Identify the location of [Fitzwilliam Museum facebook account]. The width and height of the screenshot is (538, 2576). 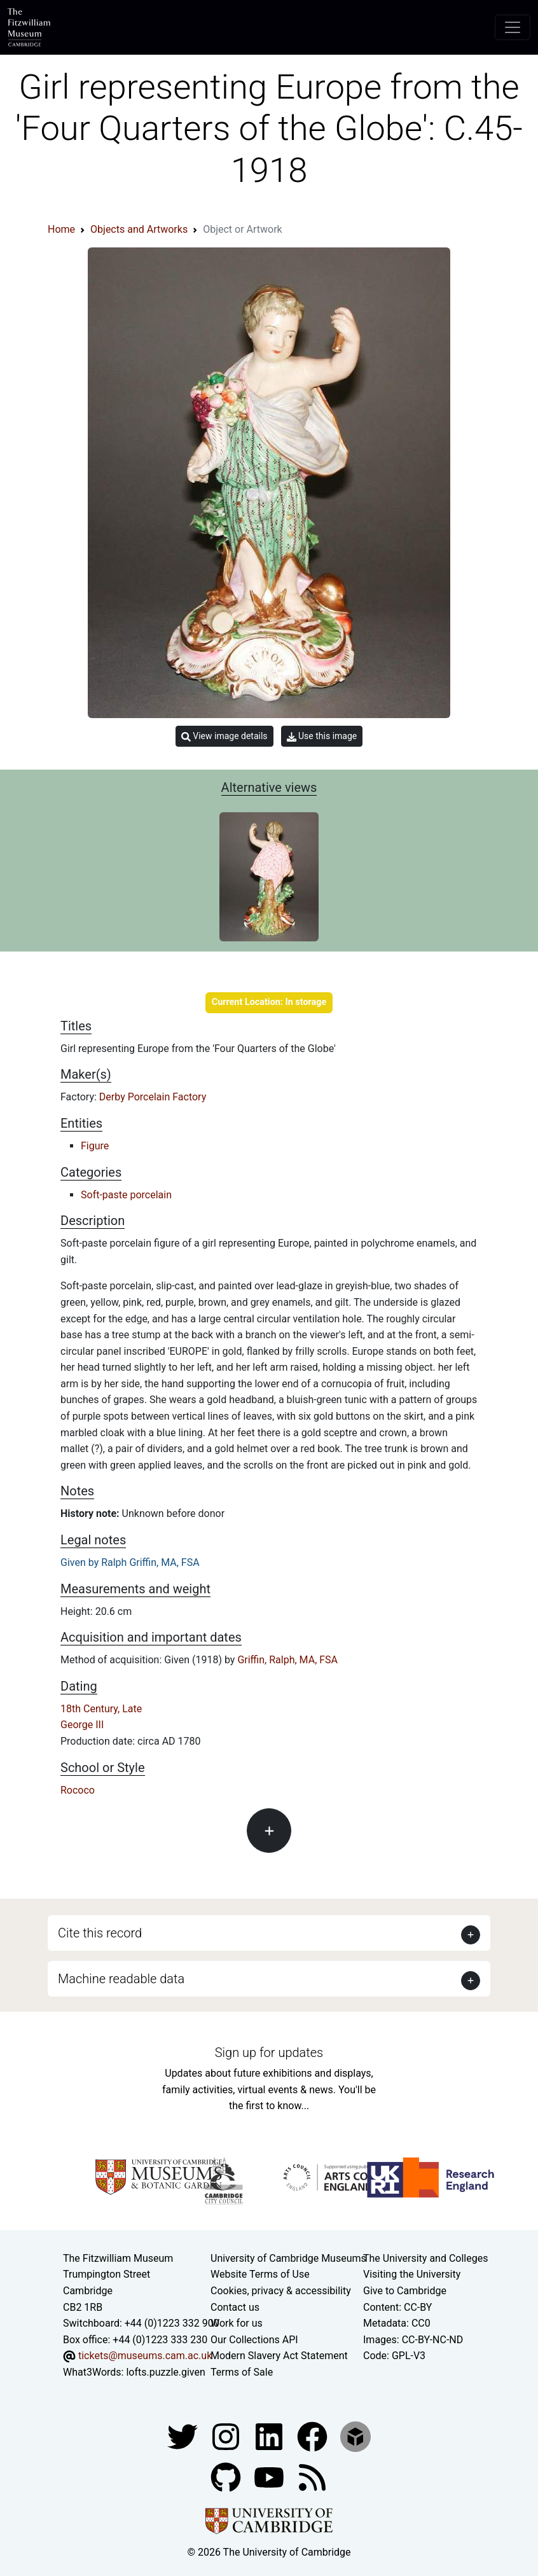
(270, 2436).